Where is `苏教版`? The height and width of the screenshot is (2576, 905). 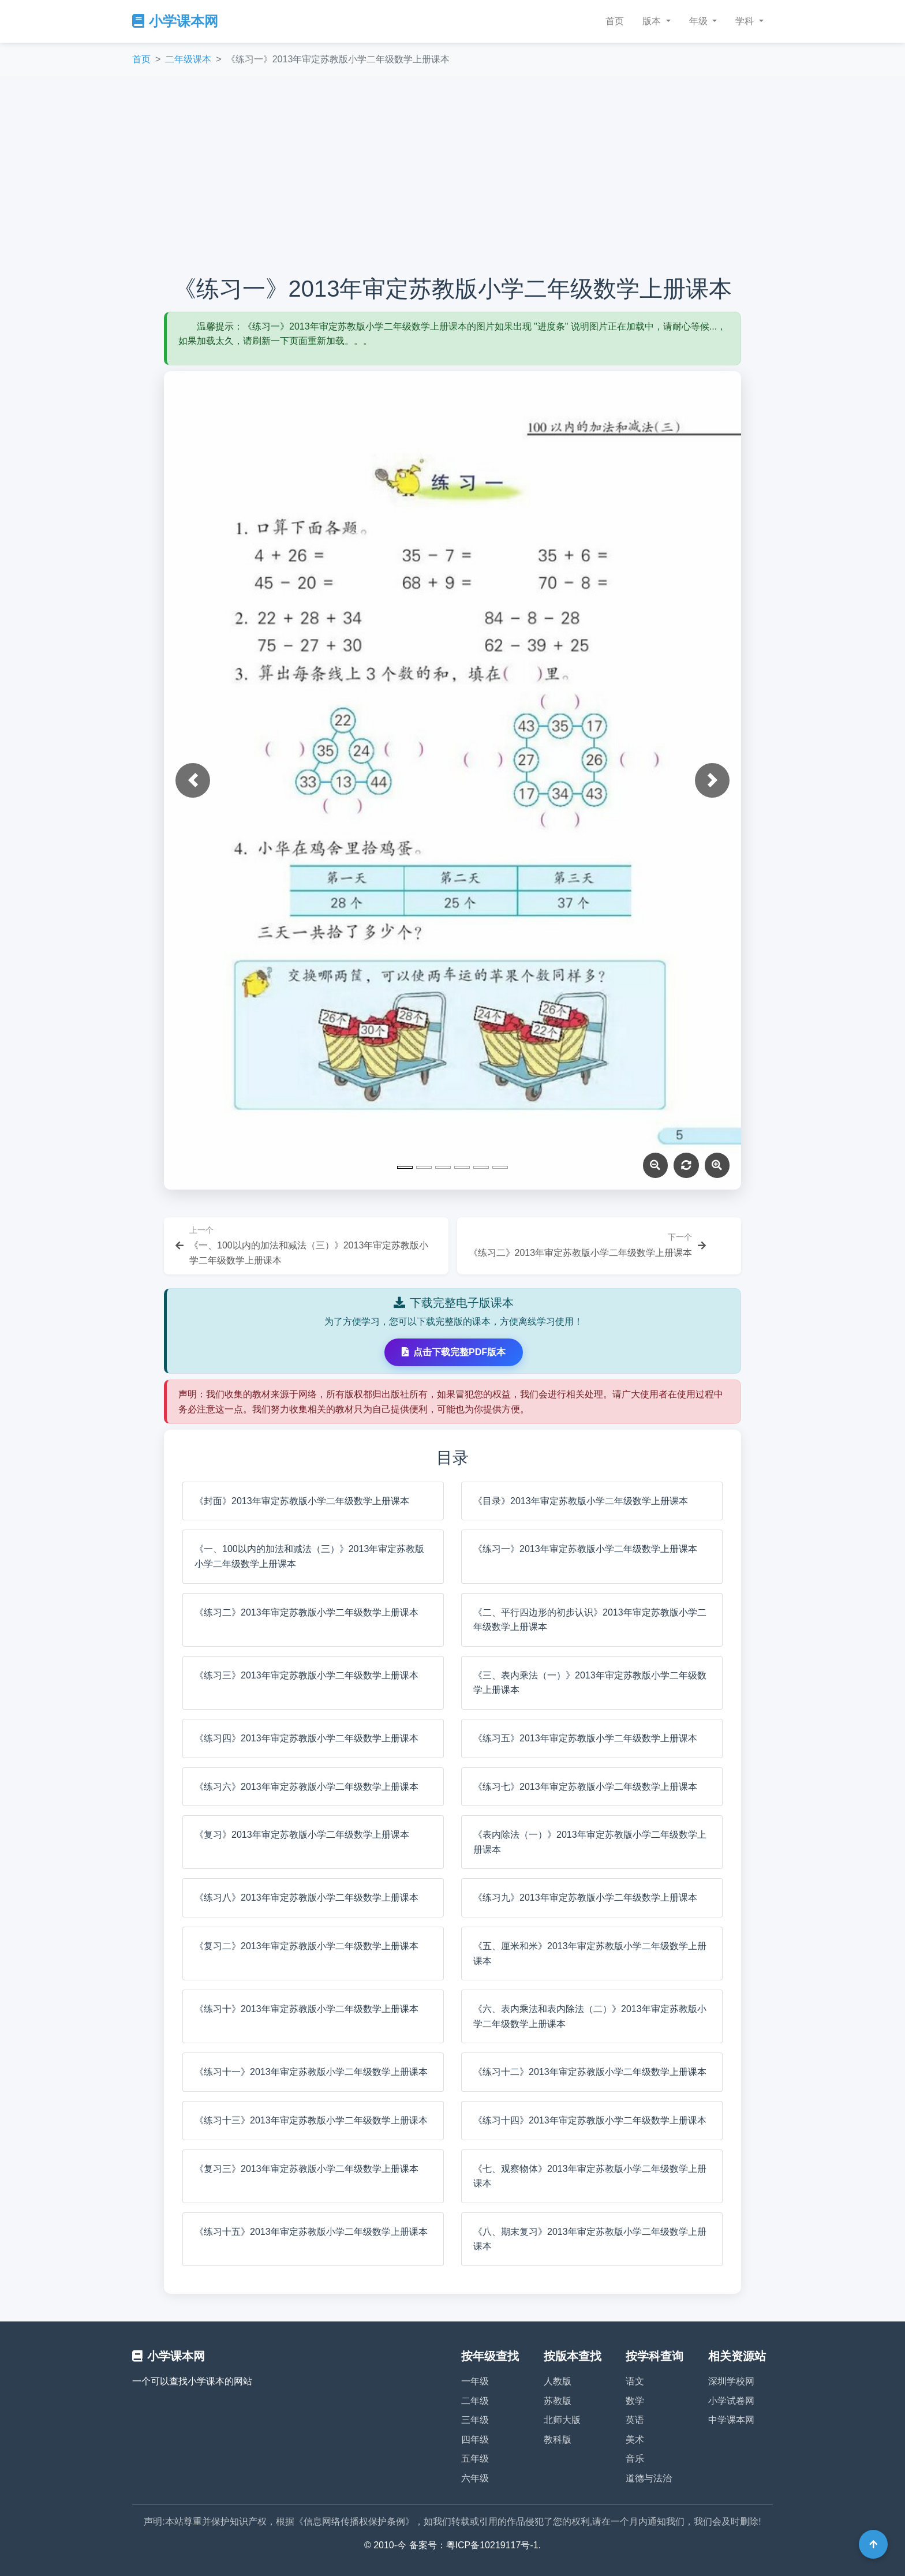 苏教版 is located at coordinates (557, 2401).